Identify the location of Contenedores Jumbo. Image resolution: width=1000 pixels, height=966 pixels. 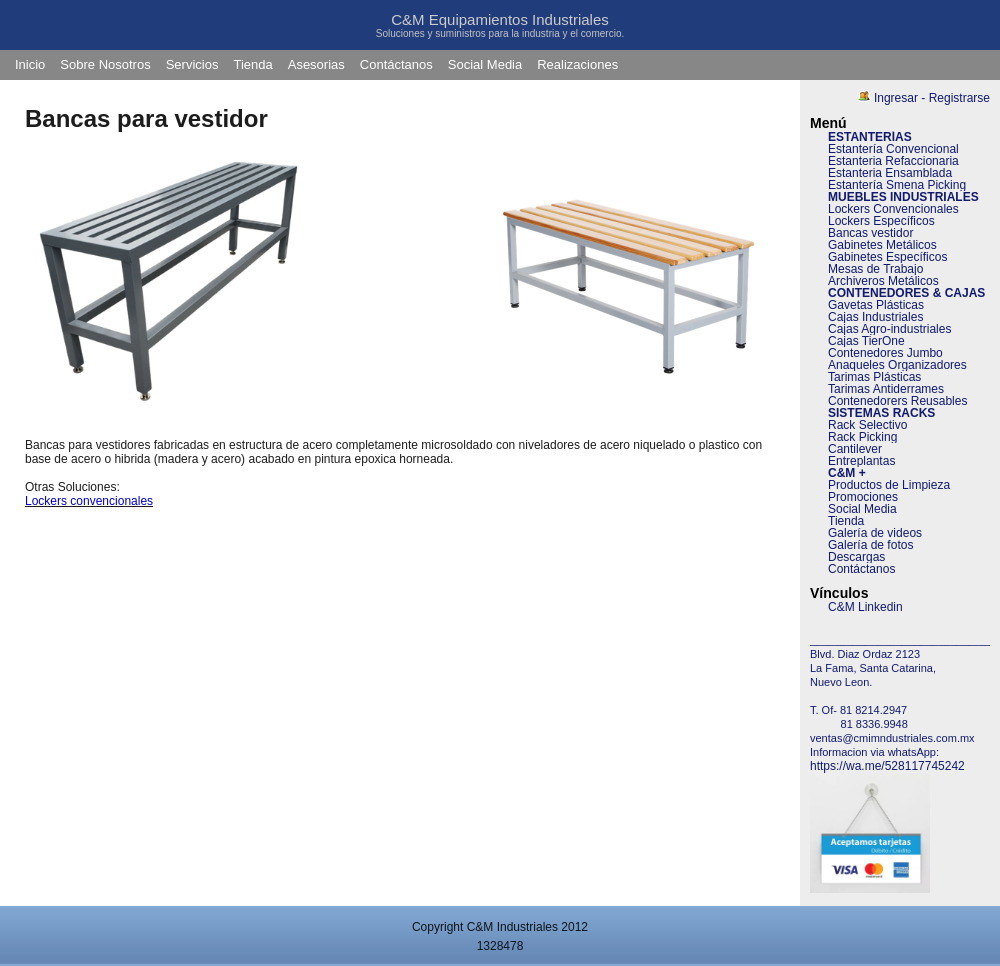
(885, 353).